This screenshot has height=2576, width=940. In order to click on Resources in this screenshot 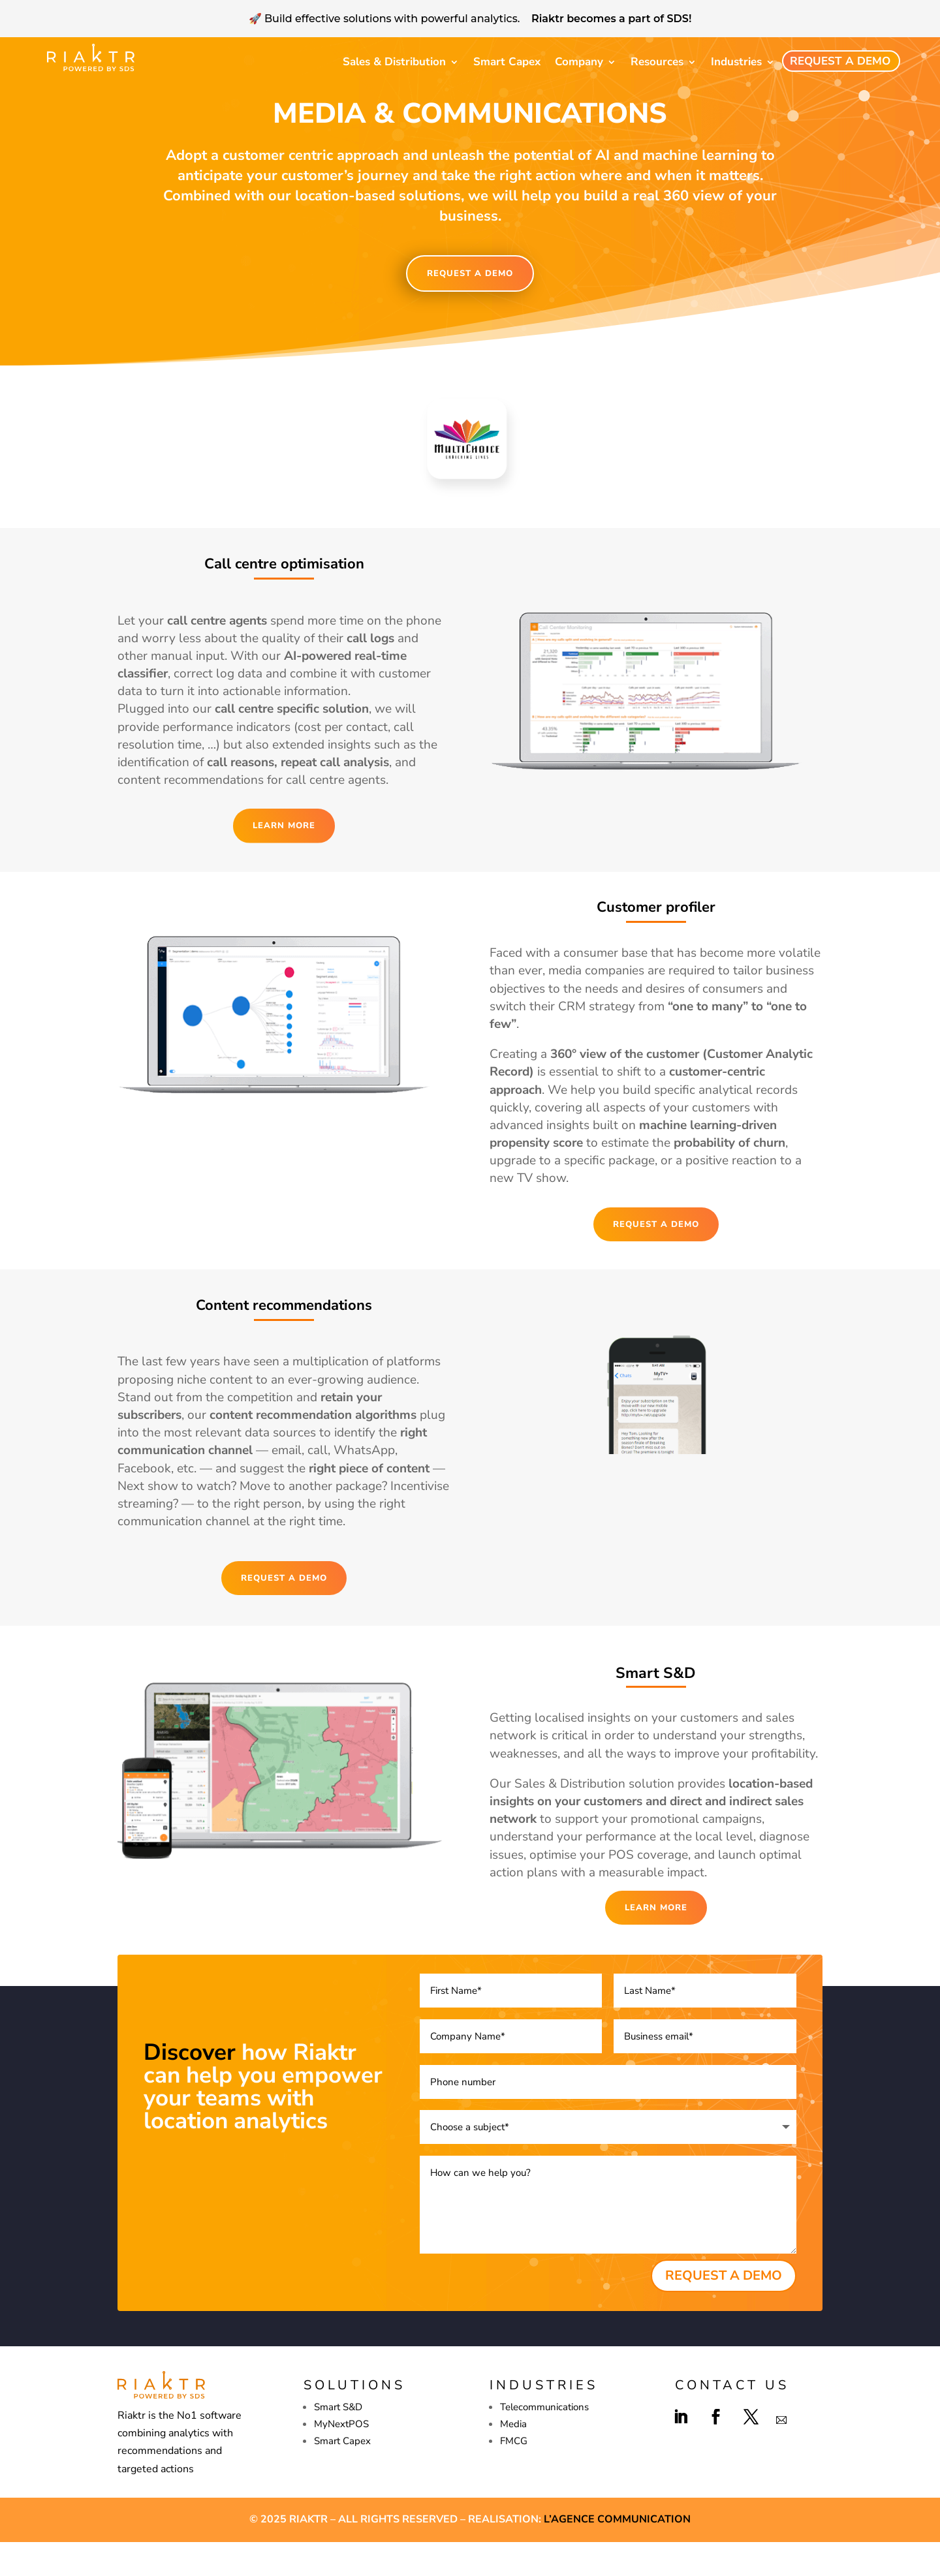, I will do `click(657, 61)`.